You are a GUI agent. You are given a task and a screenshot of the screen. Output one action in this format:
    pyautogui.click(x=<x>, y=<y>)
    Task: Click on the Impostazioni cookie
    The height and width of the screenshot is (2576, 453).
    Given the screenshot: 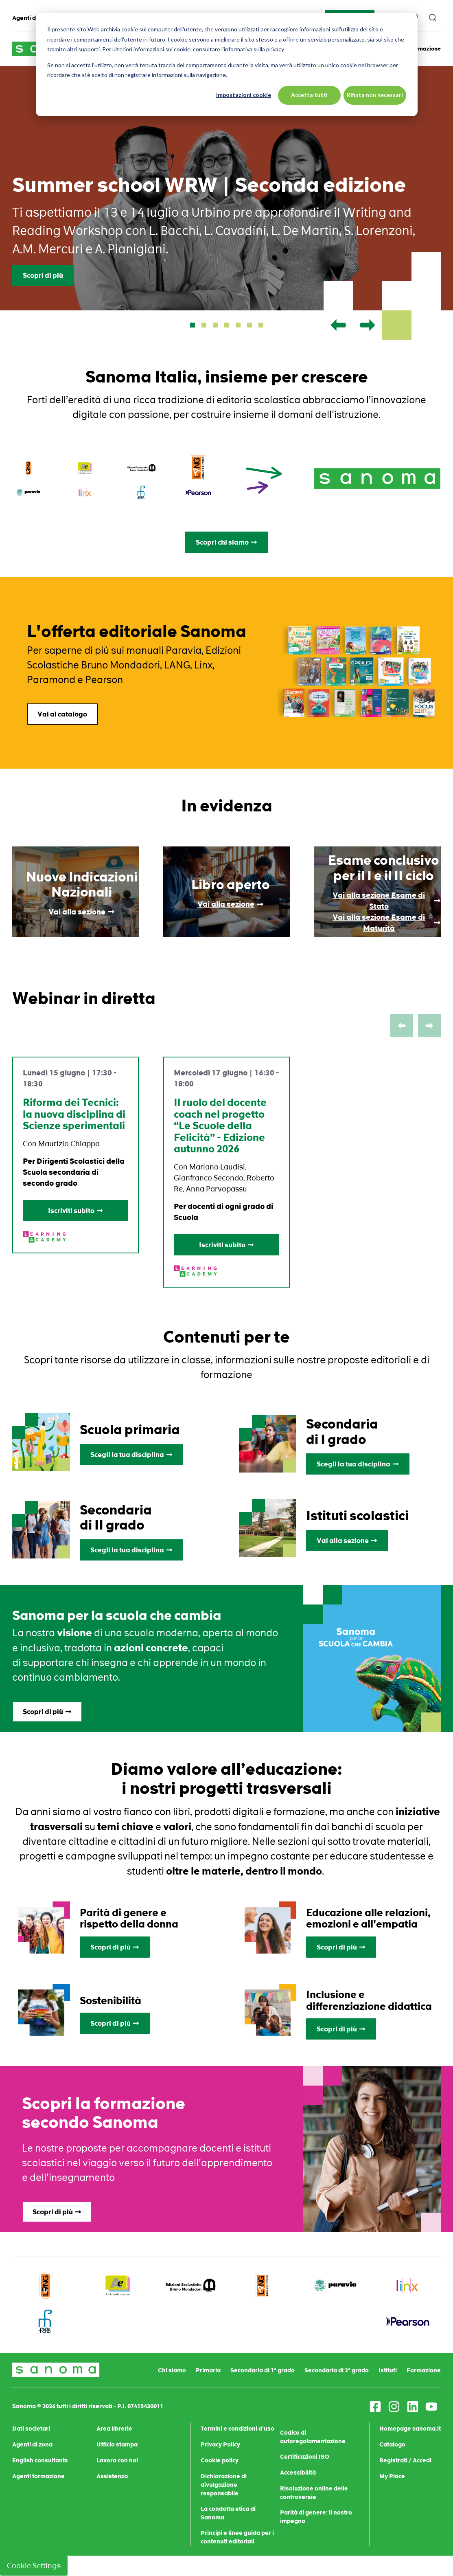 What is the action you would take?
    pyautogui.click(x=243, y=94)
    